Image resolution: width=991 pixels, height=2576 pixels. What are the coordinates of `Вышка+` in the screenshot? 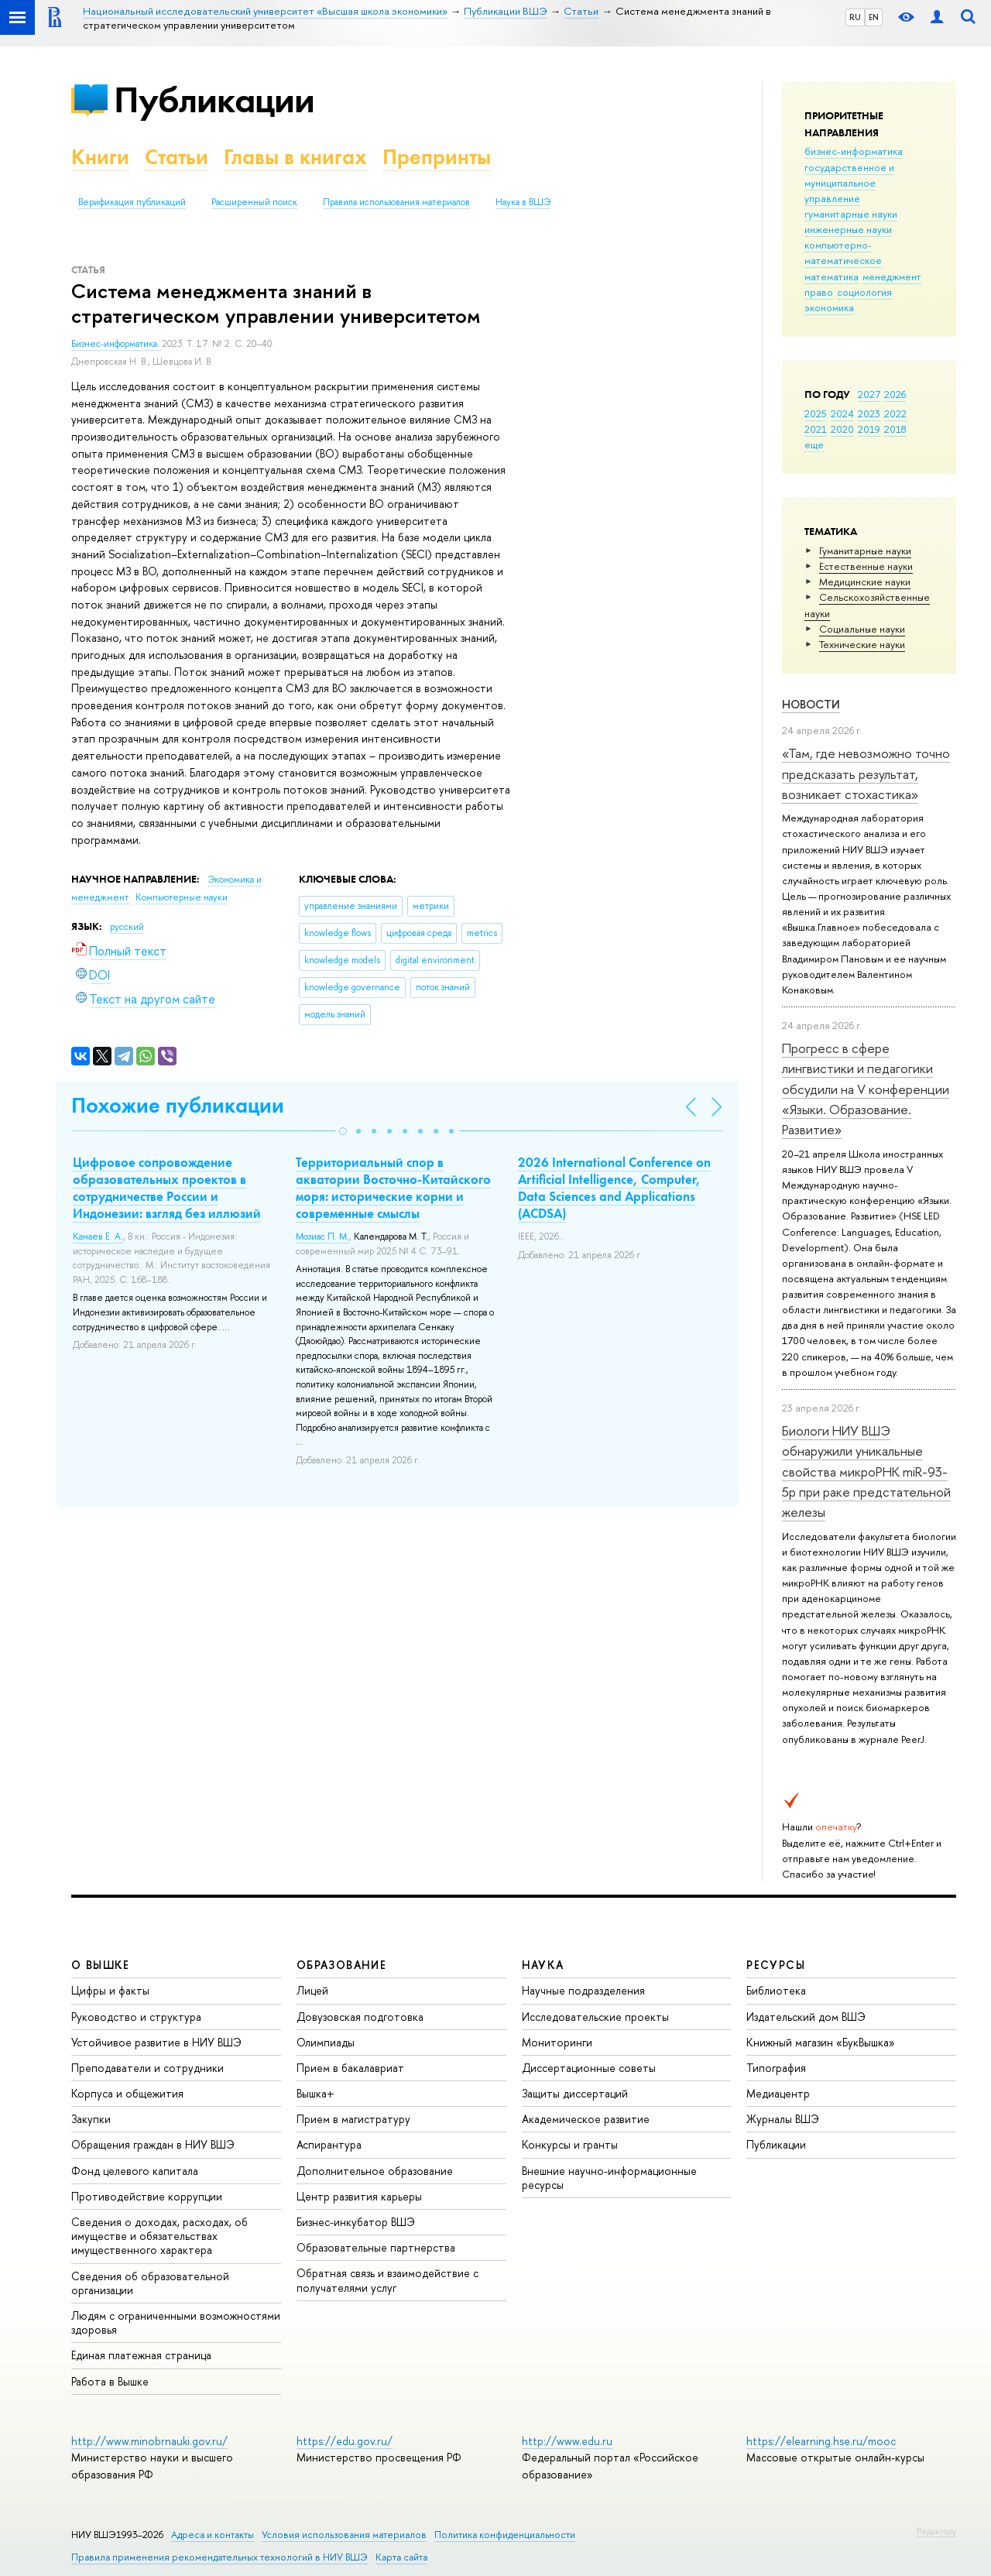 It's located at (315, 2093).